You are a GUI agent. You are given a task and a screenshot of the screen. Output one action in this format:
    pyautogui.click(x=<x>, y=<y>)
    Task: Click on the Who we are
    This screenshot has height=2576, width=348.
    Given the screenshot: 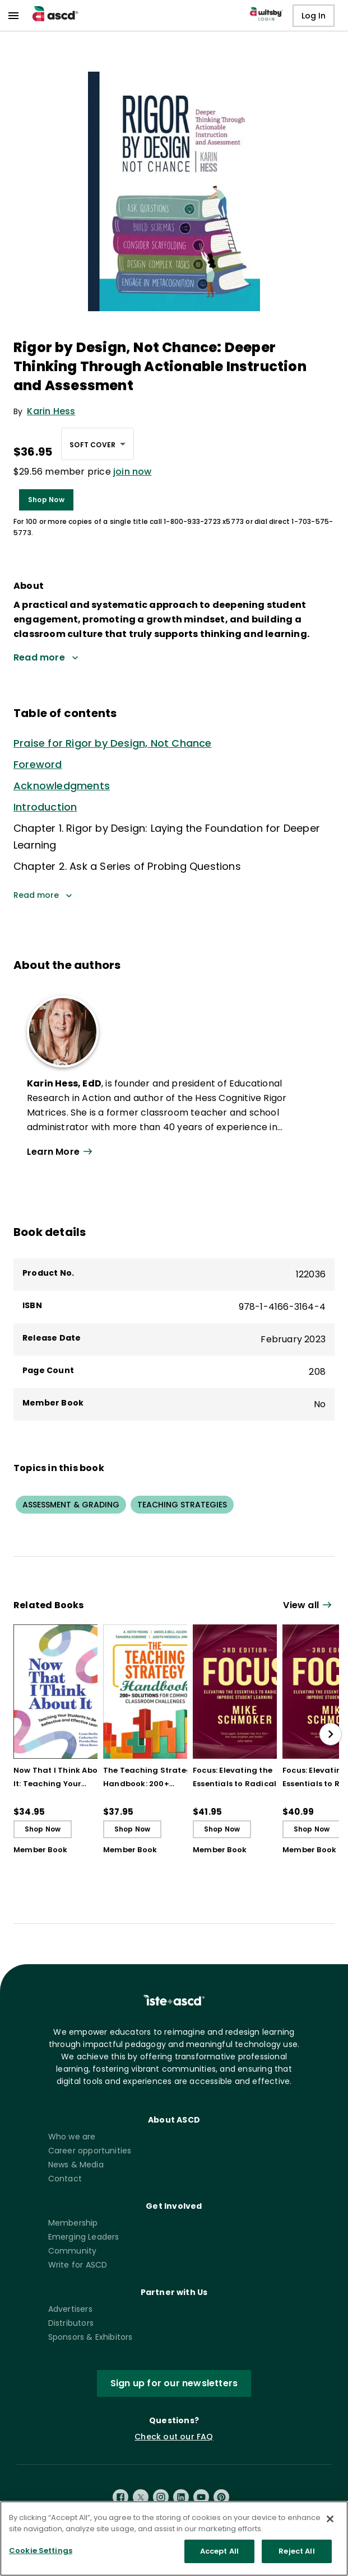 What is the action you would take?
    pyautogui.click(x=72, y=2136)
    